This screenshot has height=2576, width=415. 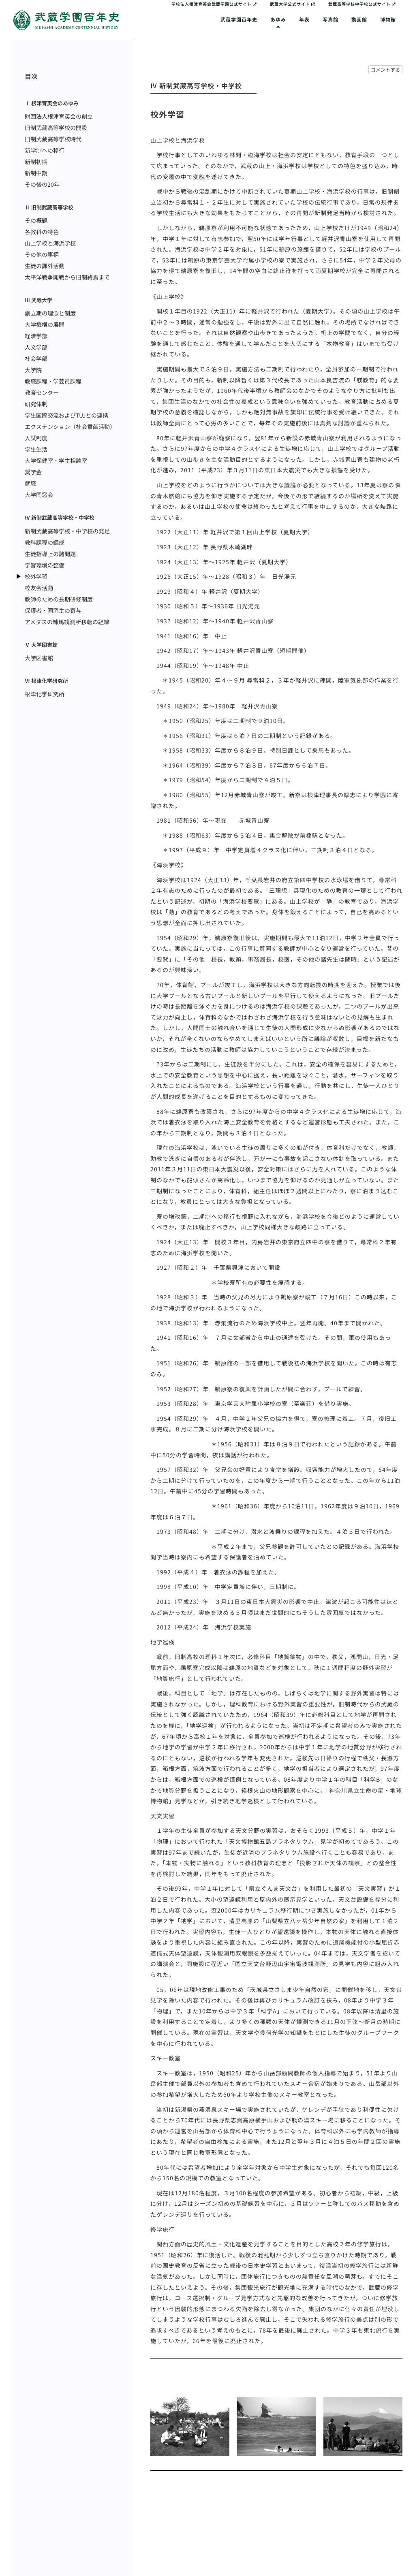 What do you see at coordinates (36, 449) in the screenshot?
I see `学生生活` at bounding box center [36, 449].